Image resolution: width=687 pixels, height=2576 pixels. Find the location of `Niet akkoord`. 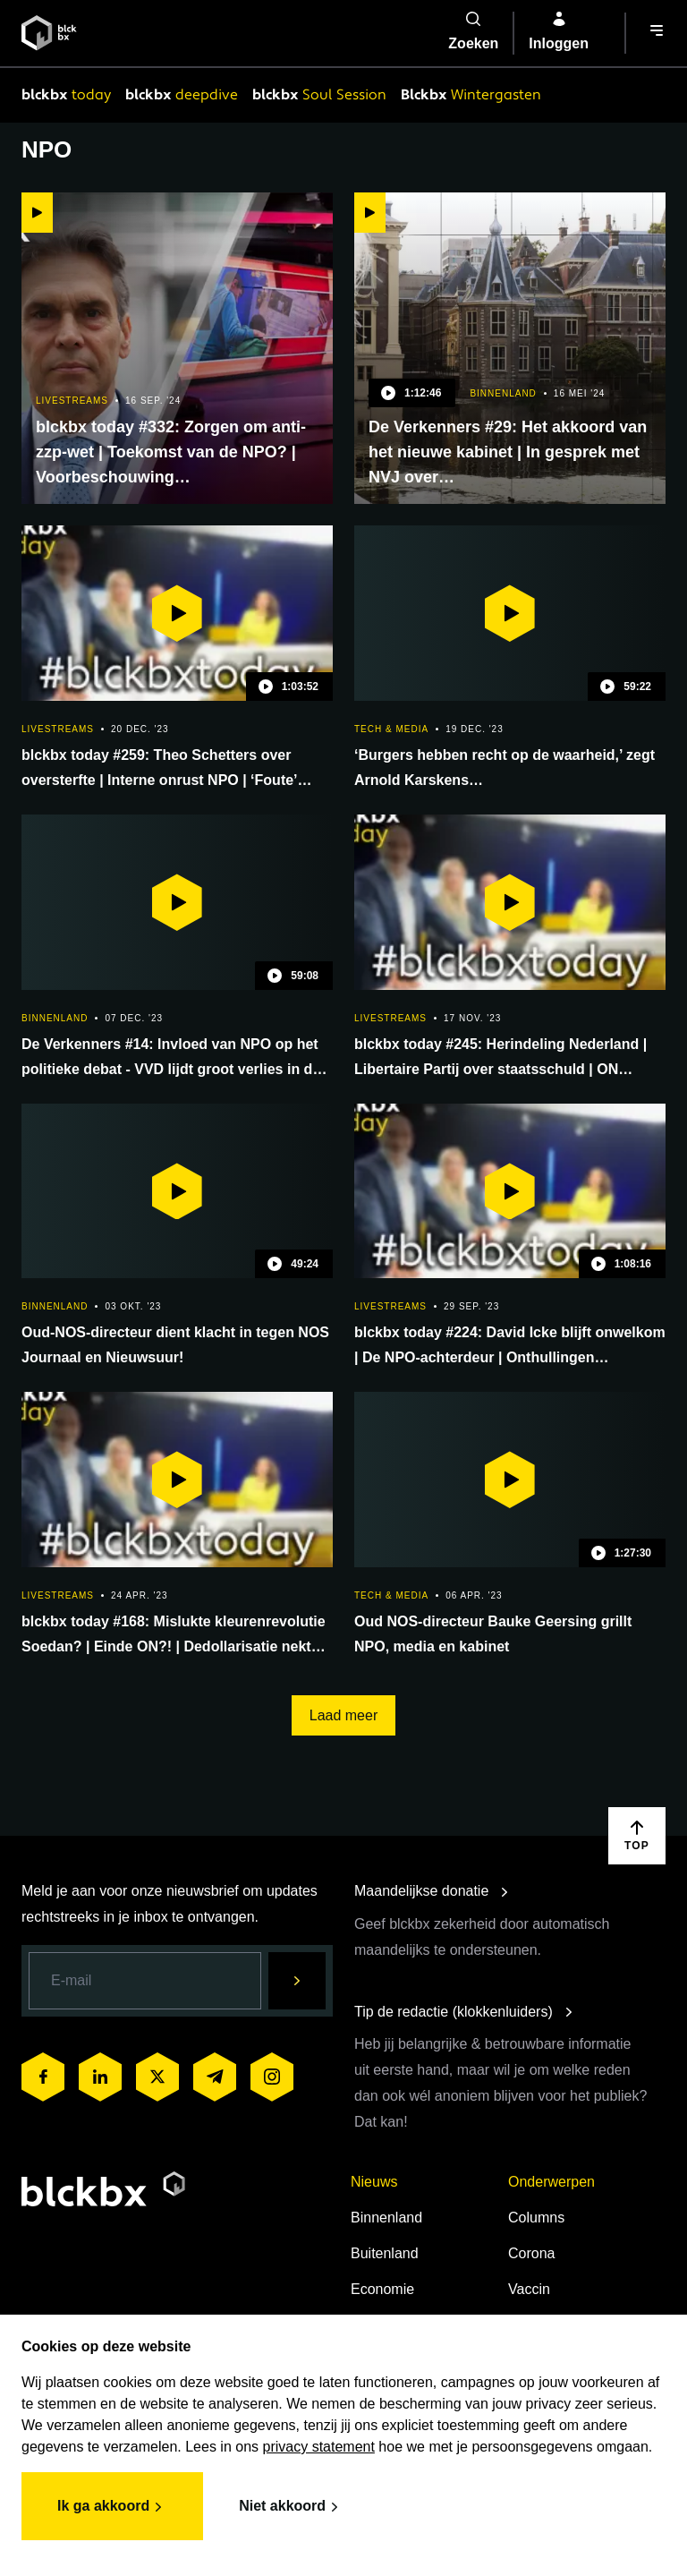

Niet akkoord is located at coordinates (291, 2507).